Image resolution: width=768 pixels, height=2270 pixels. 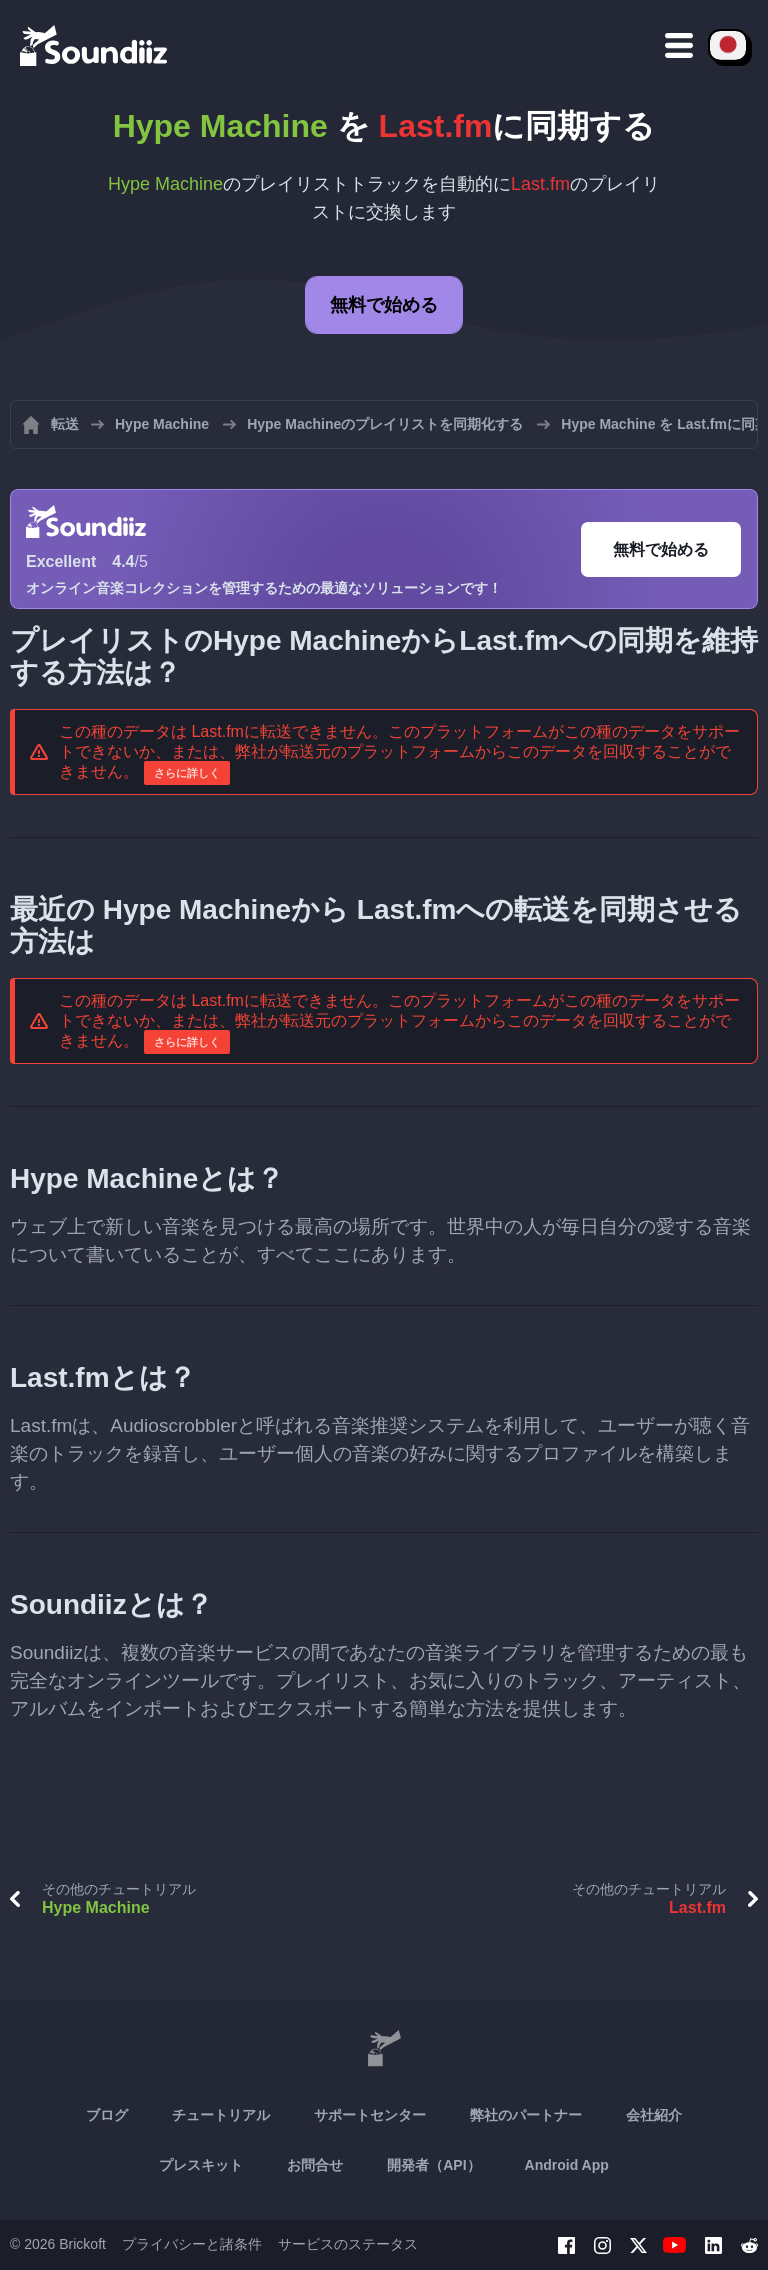 What do you see at coordinates (526, 2115) in the screenshot?
I see `弊社のパートナー` at bounding box center [526, 2115].